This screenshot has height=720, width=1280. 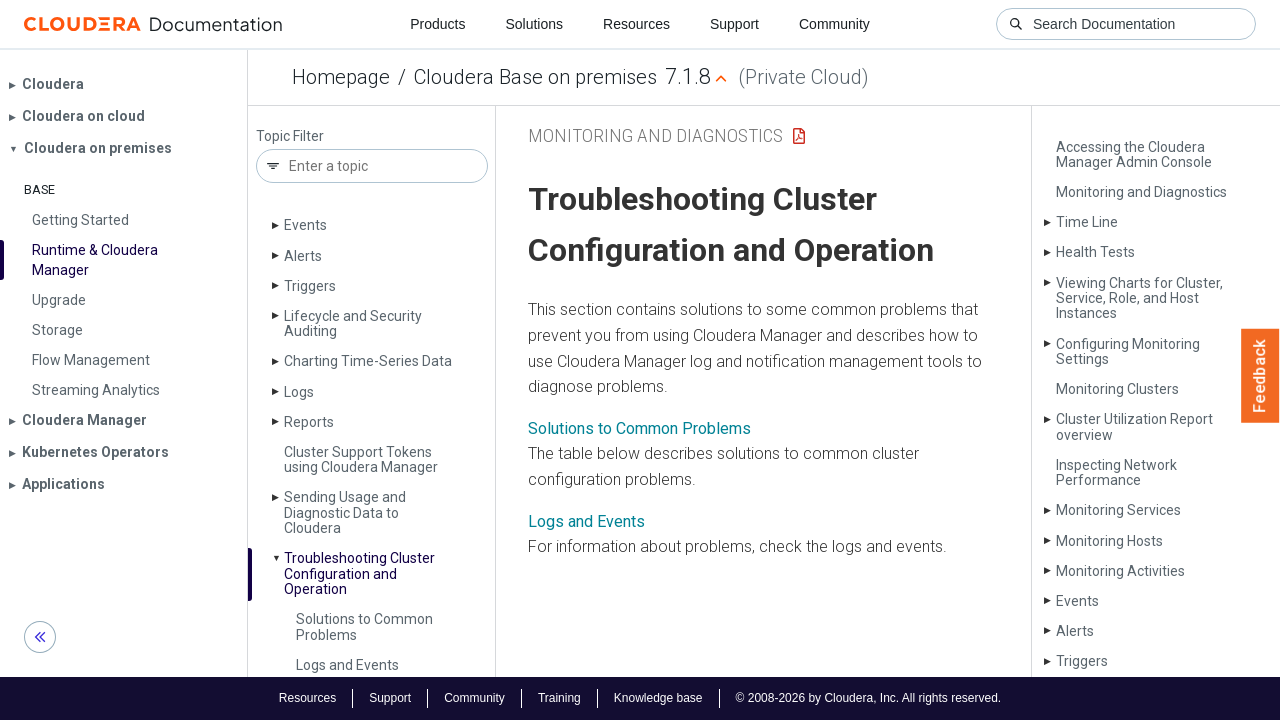 What do you see at coordinates (559, 698) in the screenshot?
I see `Training` at bounding box center [559, 698].